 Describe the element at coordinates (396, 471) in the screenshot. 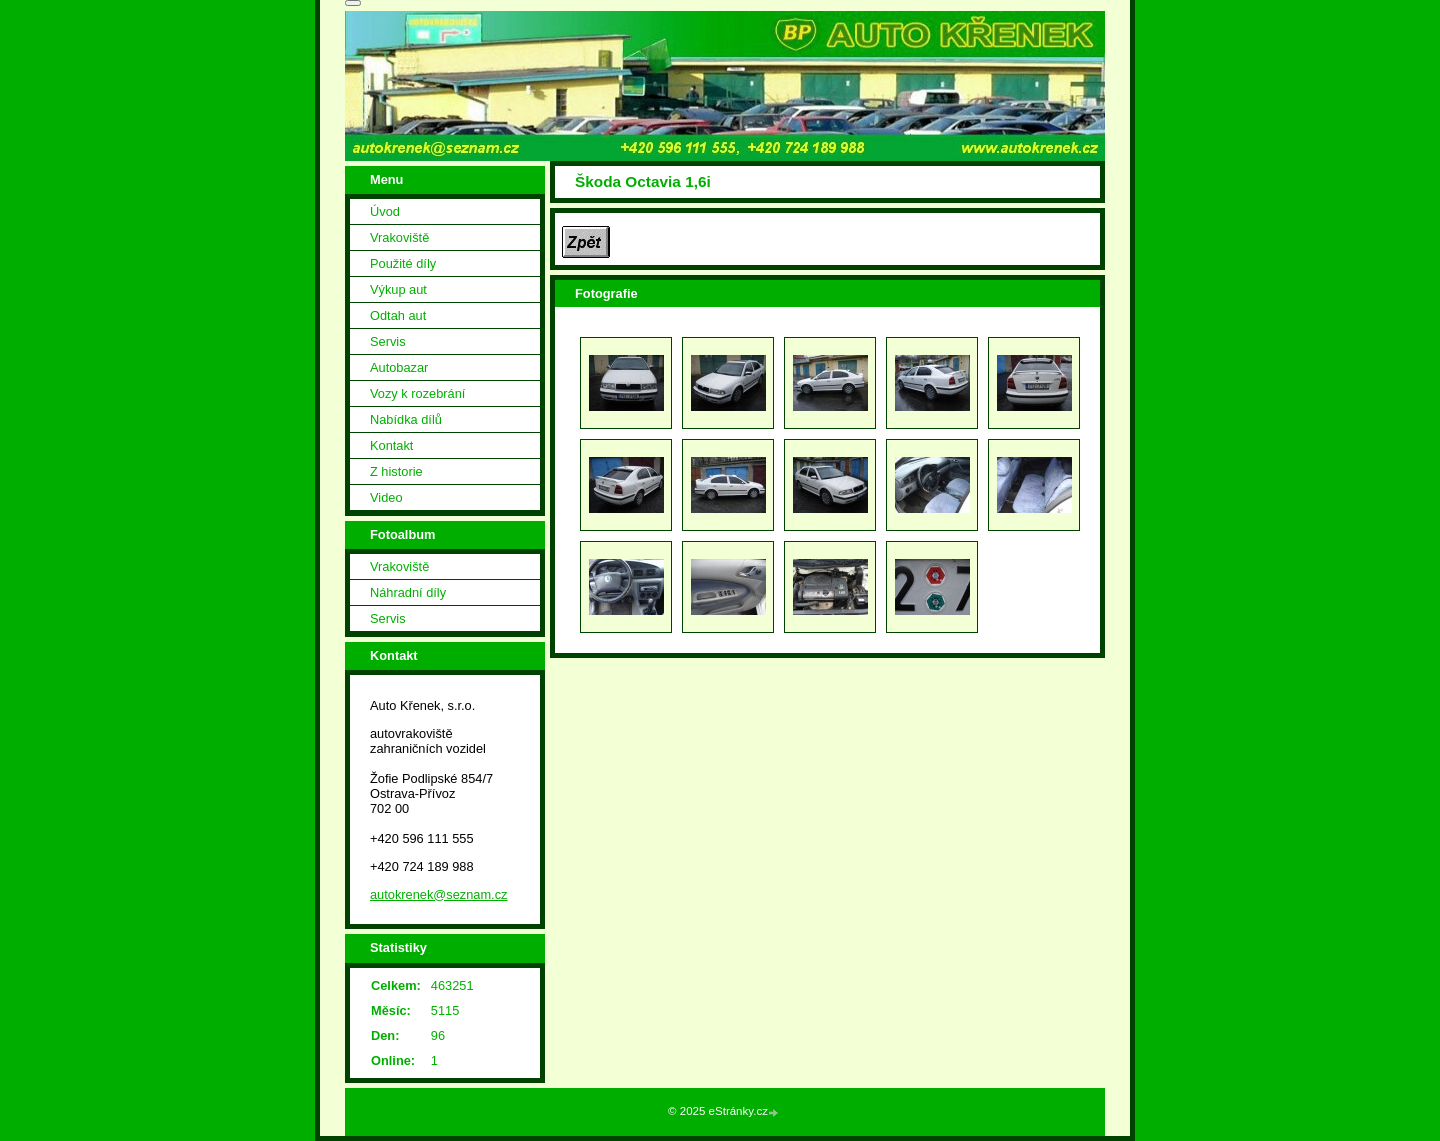

I see `Z historie` at that location.